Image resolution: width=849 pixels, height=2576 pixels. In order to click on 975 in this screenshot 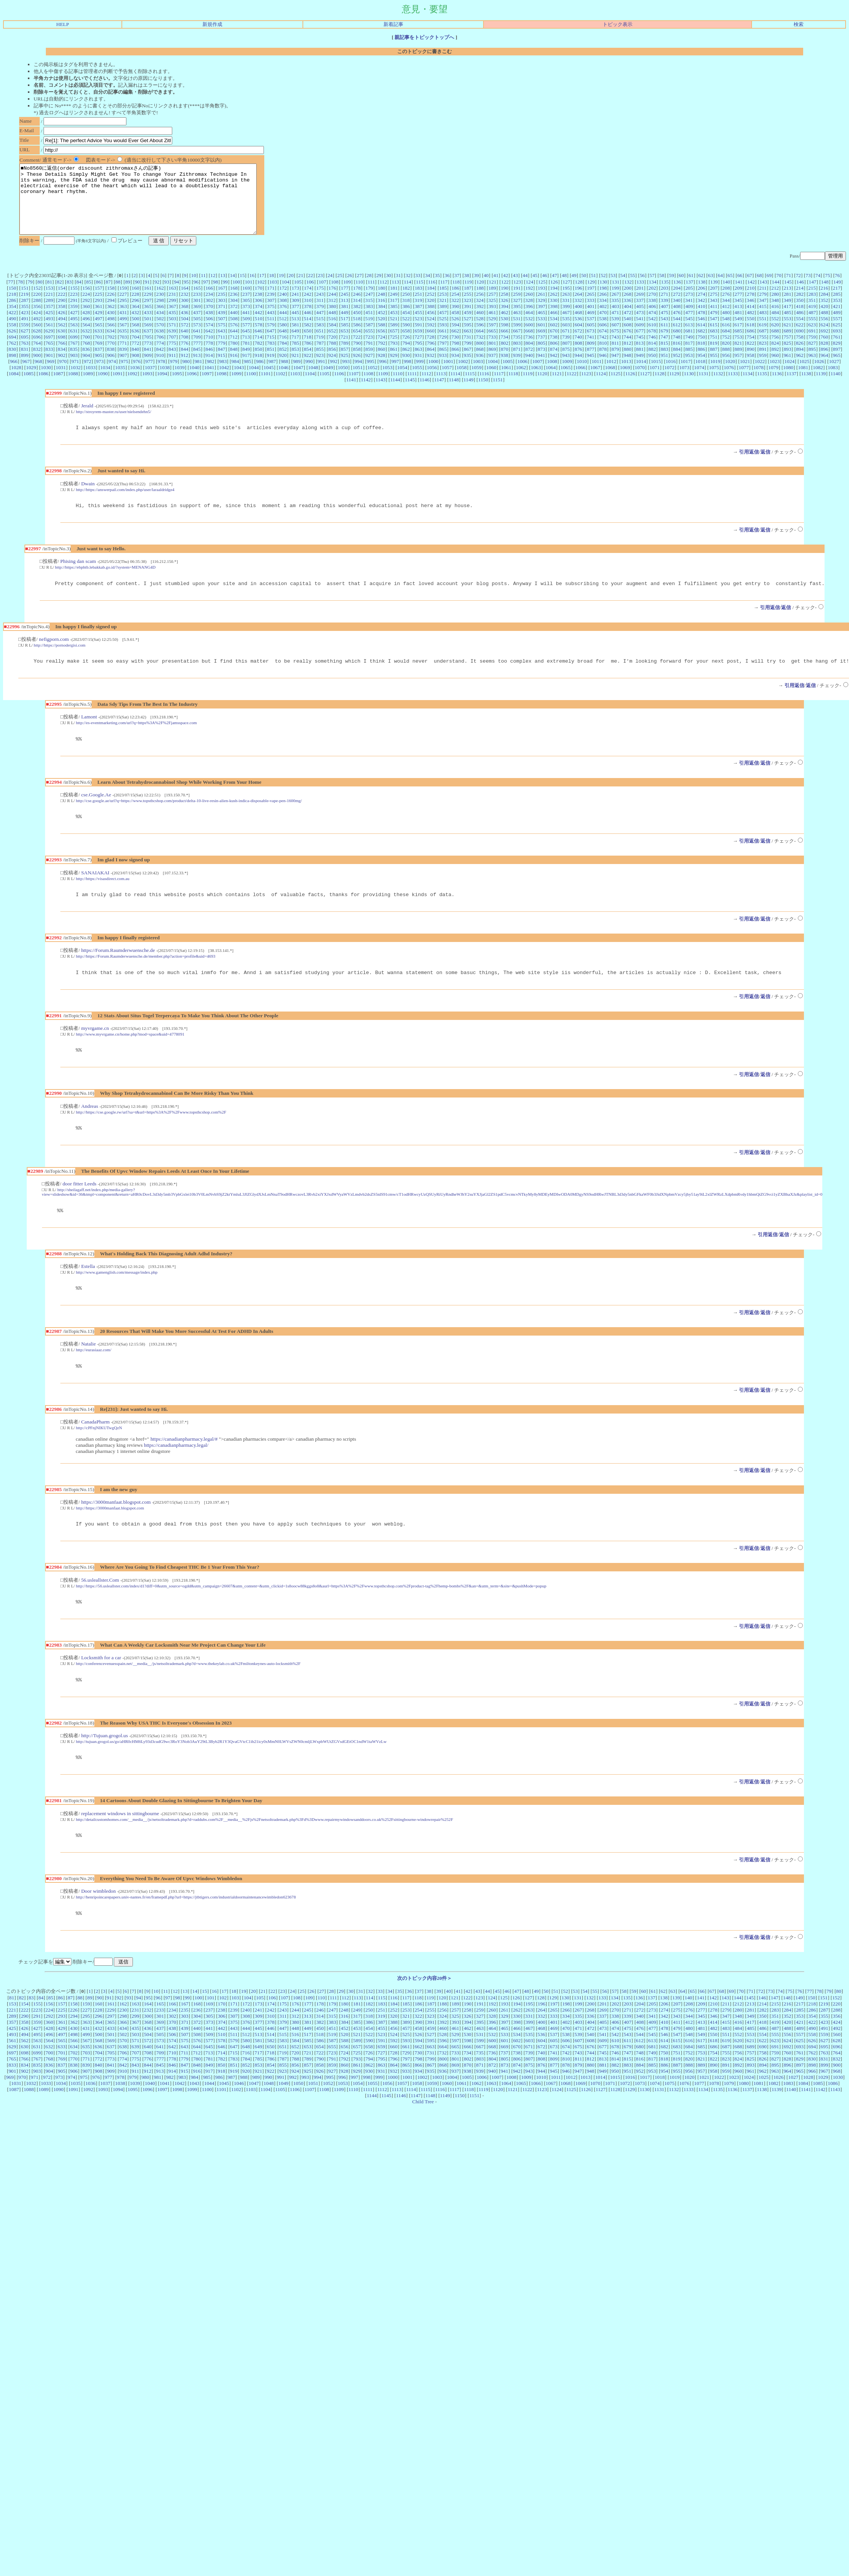, I will do `click(124, 375)`.